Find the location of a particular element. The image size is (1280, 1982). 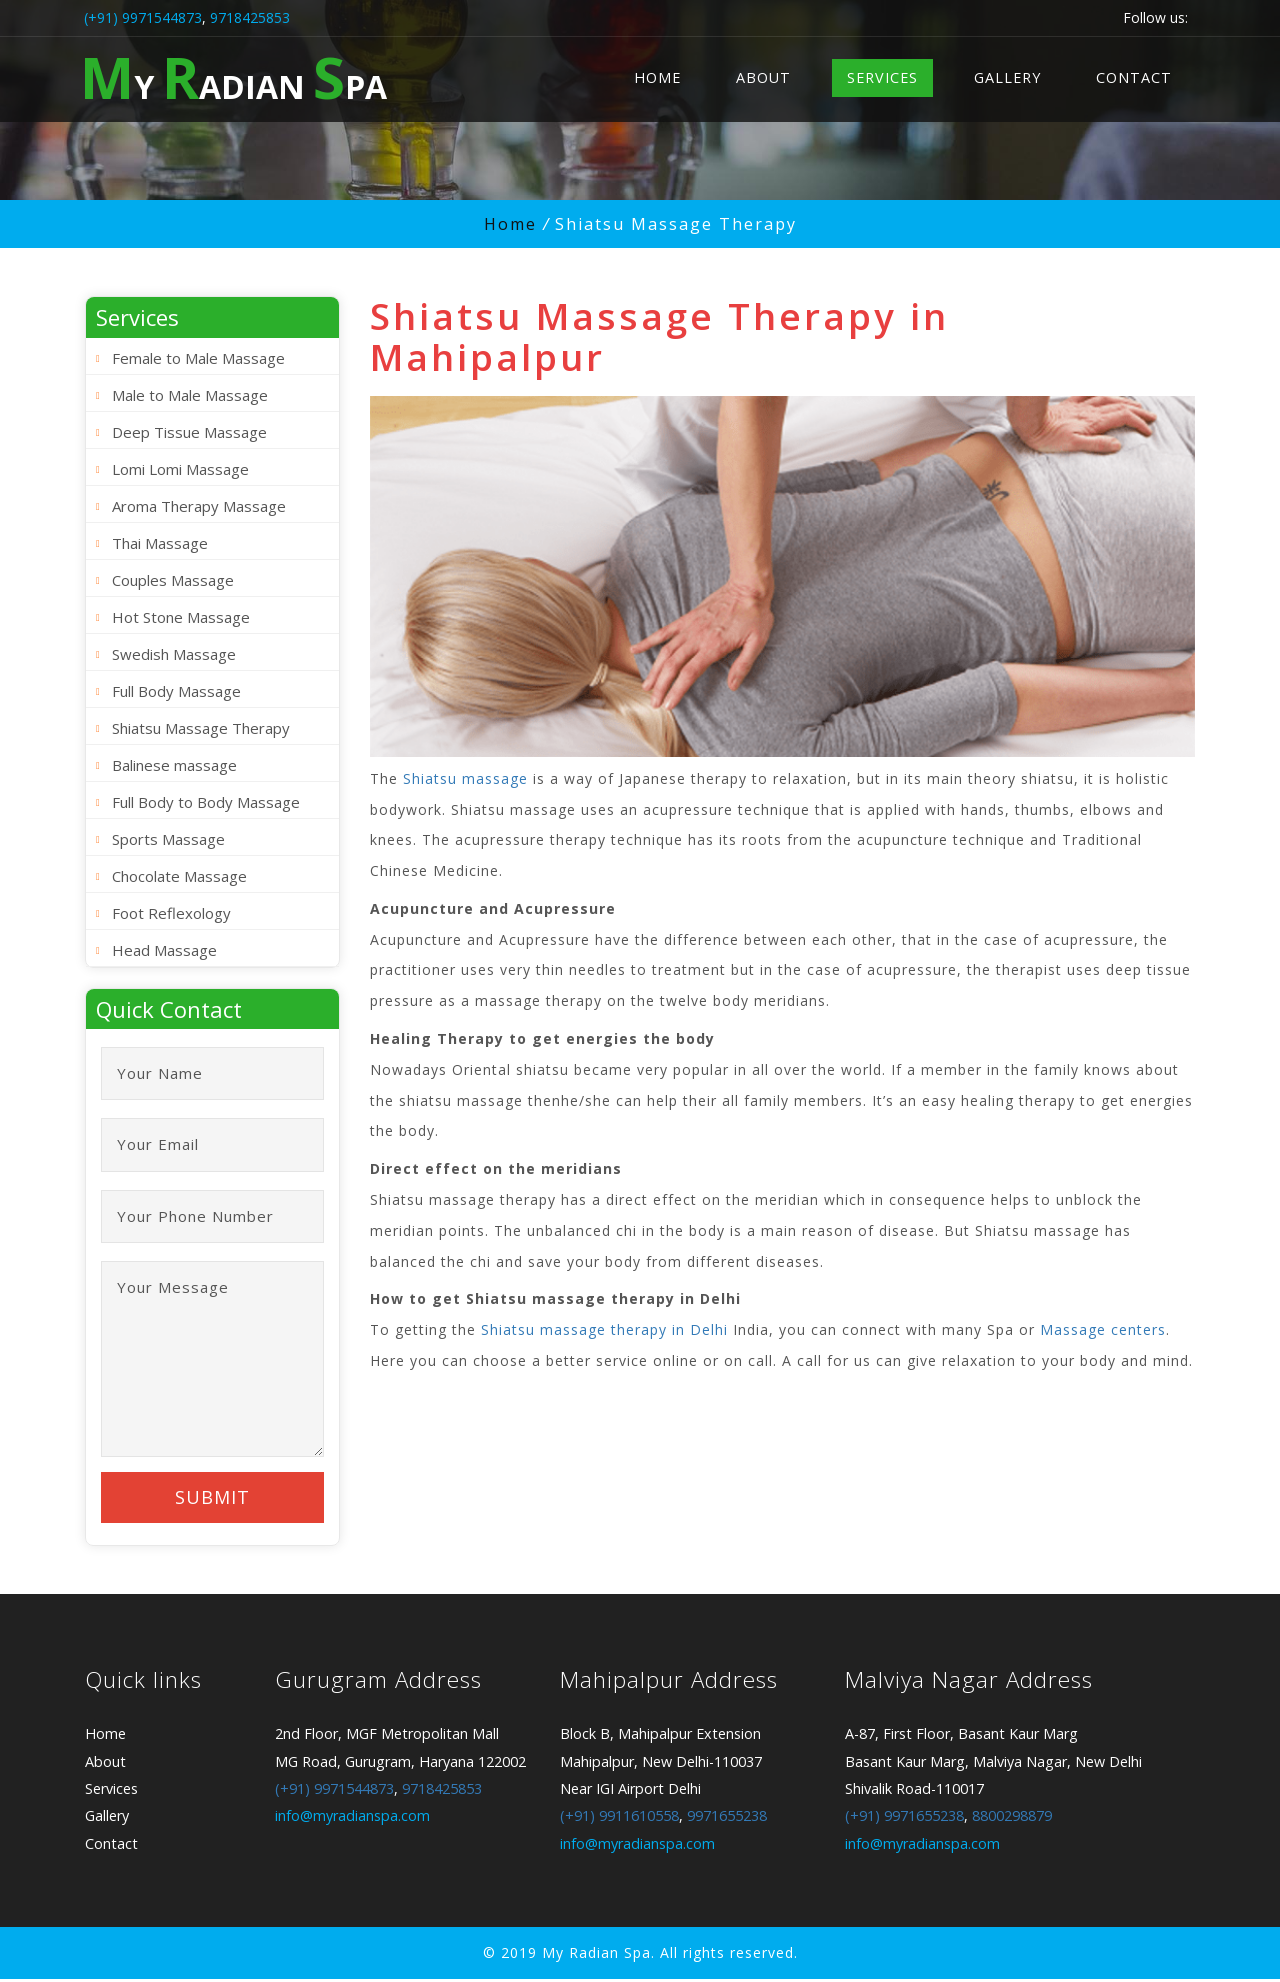

Contact is located at coordinates (1134, 77).